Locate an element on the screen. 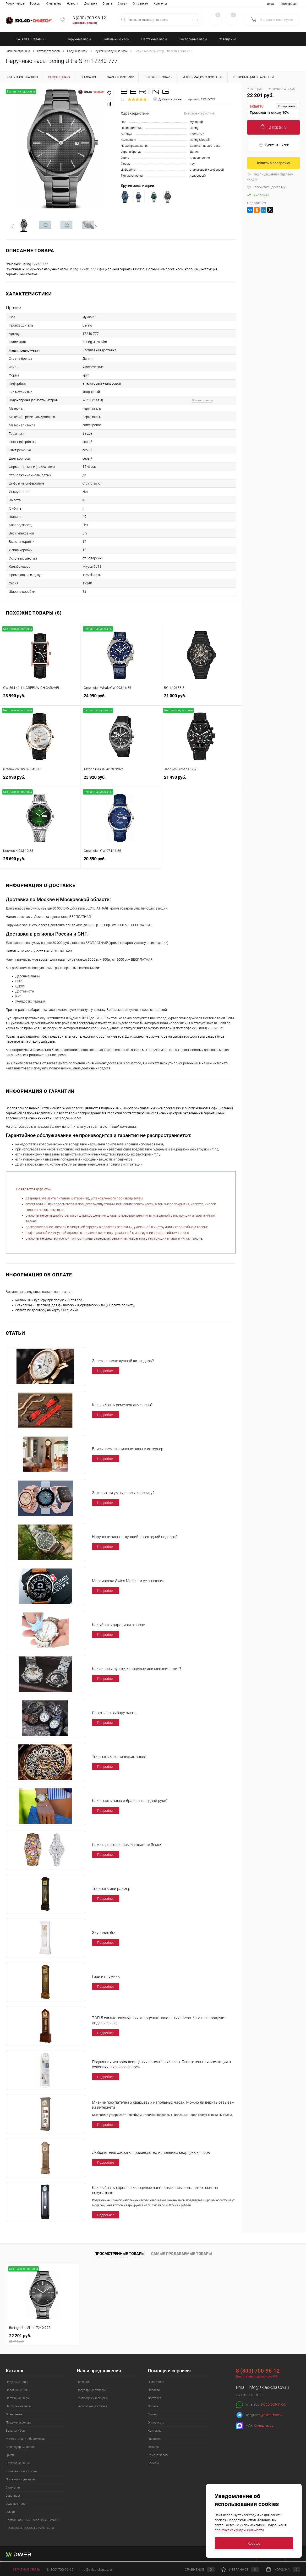 The image size is (306, 2576). Доставка is located at coordinates (50, 3).